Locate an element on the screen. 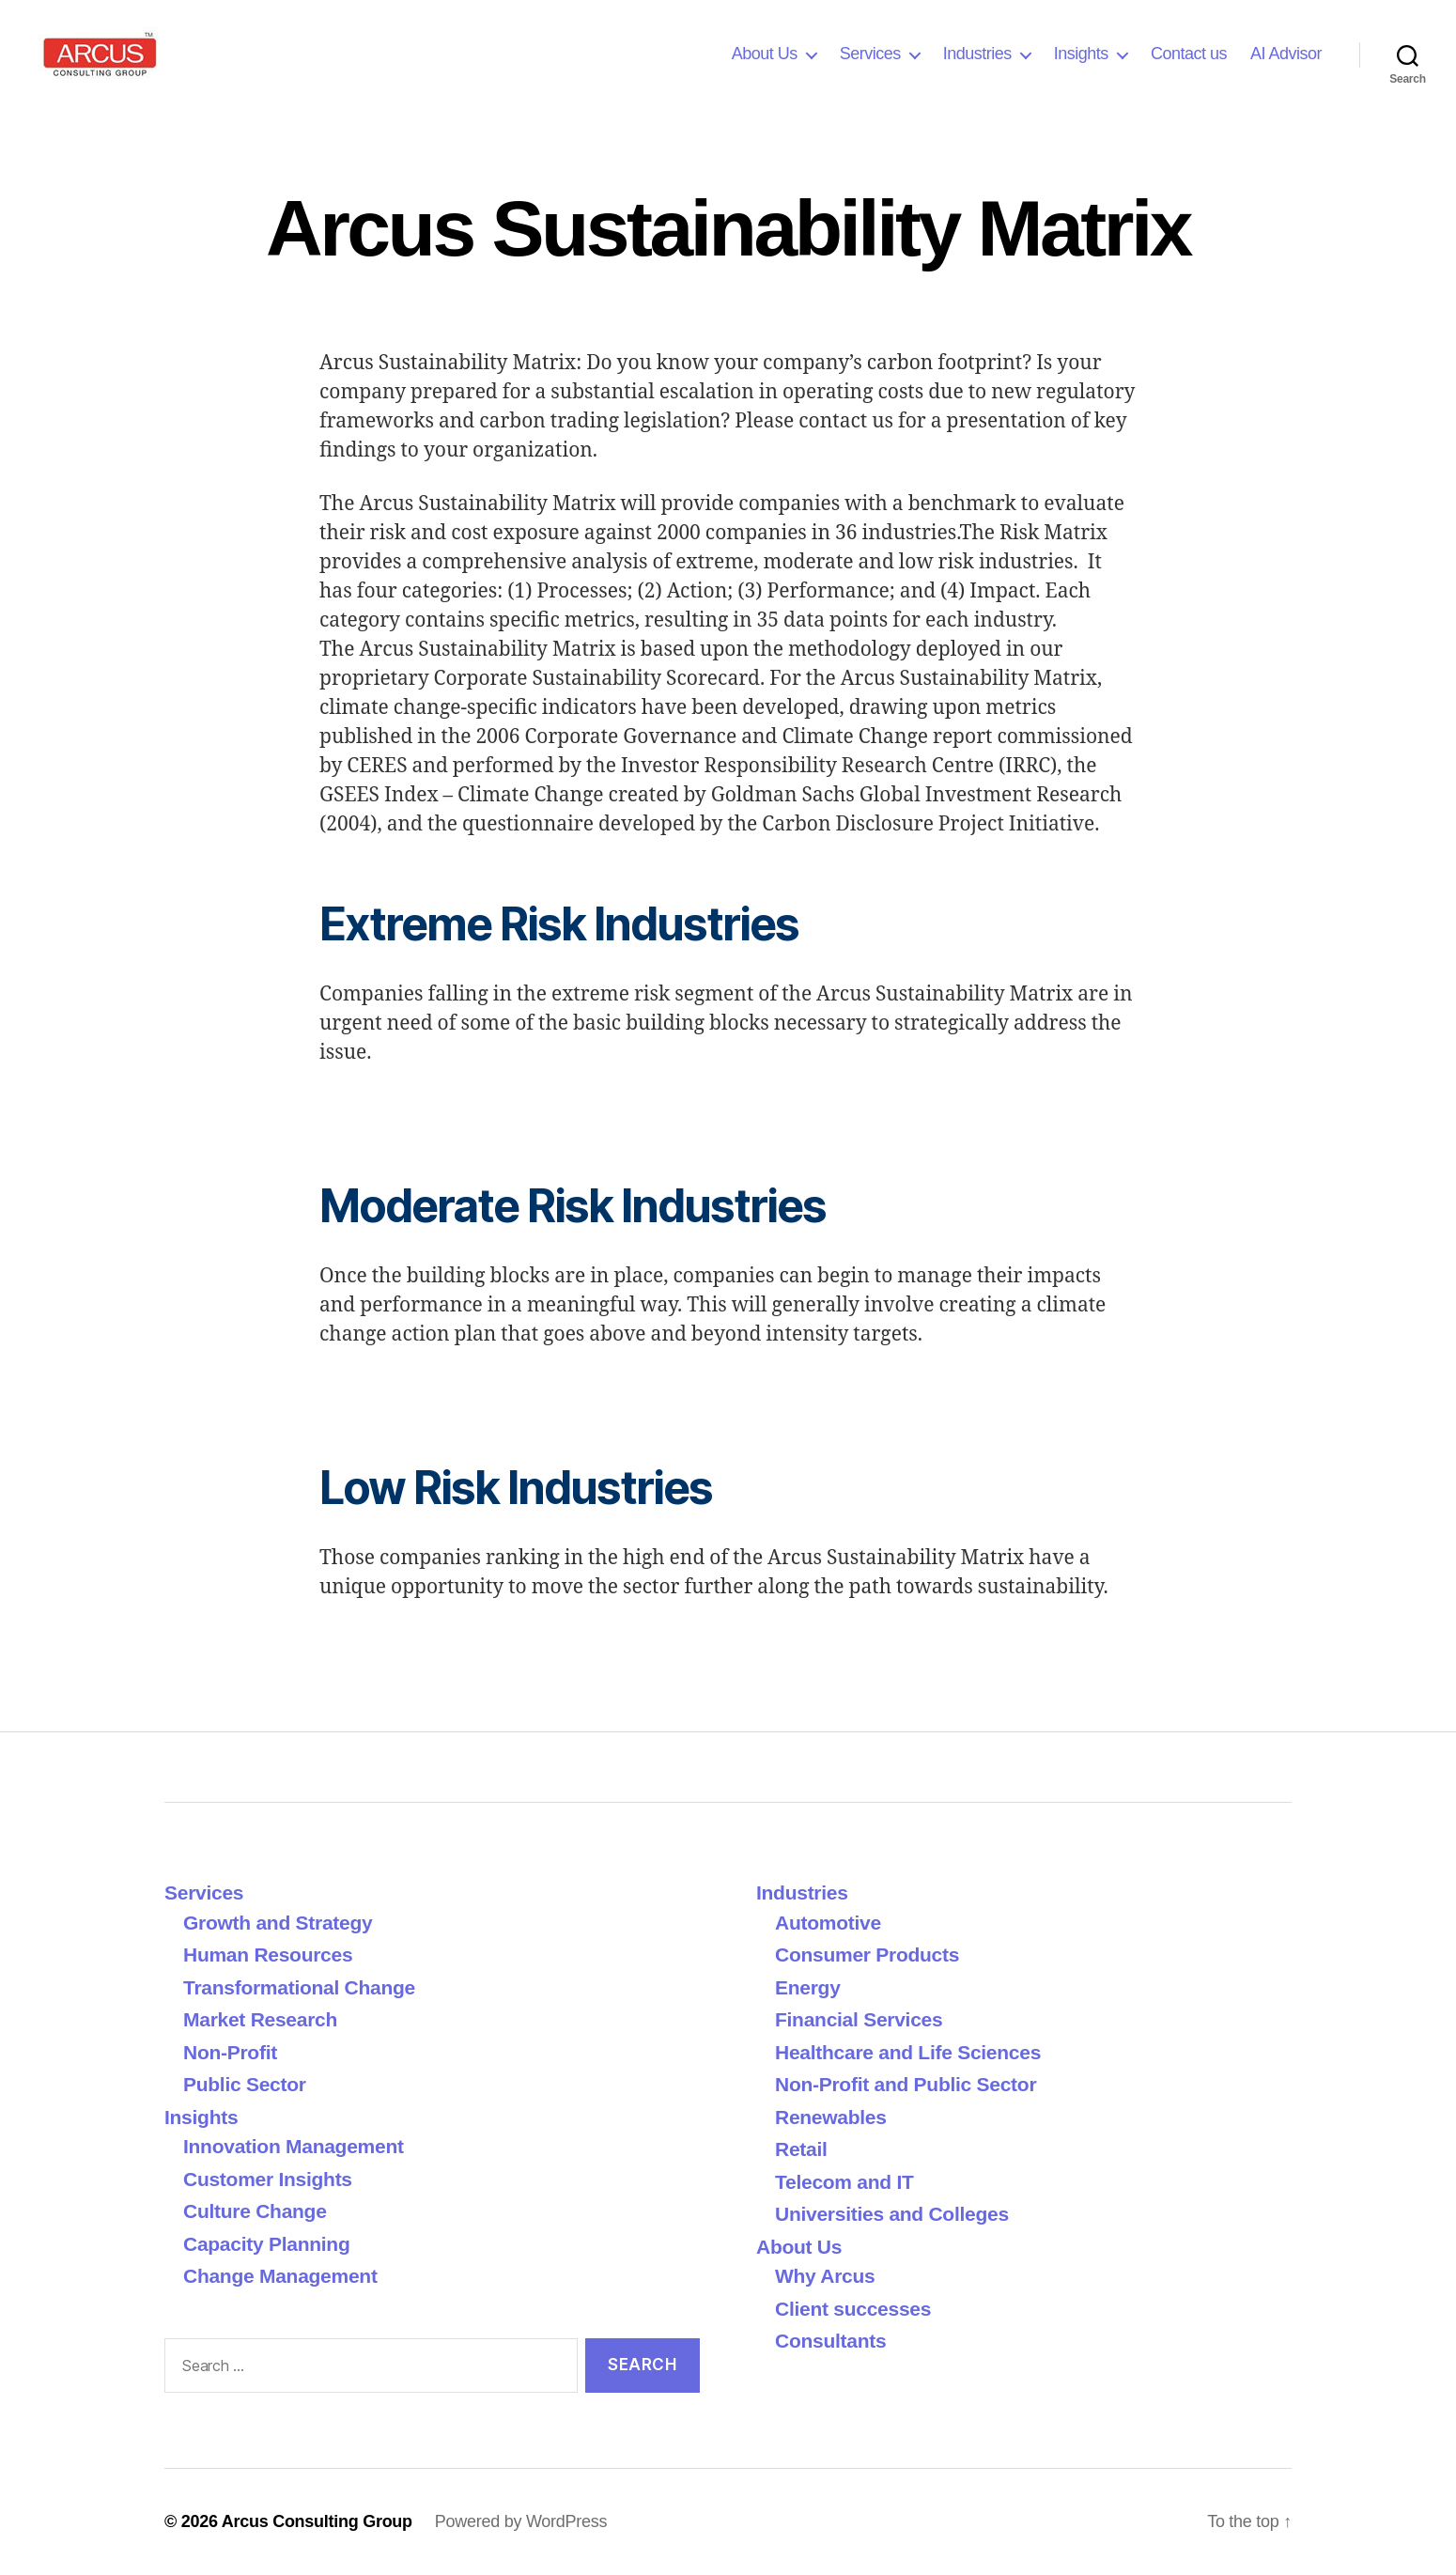 The image size is (1456, 2575). Telecom and IT is located at coordinates (844, 2182).